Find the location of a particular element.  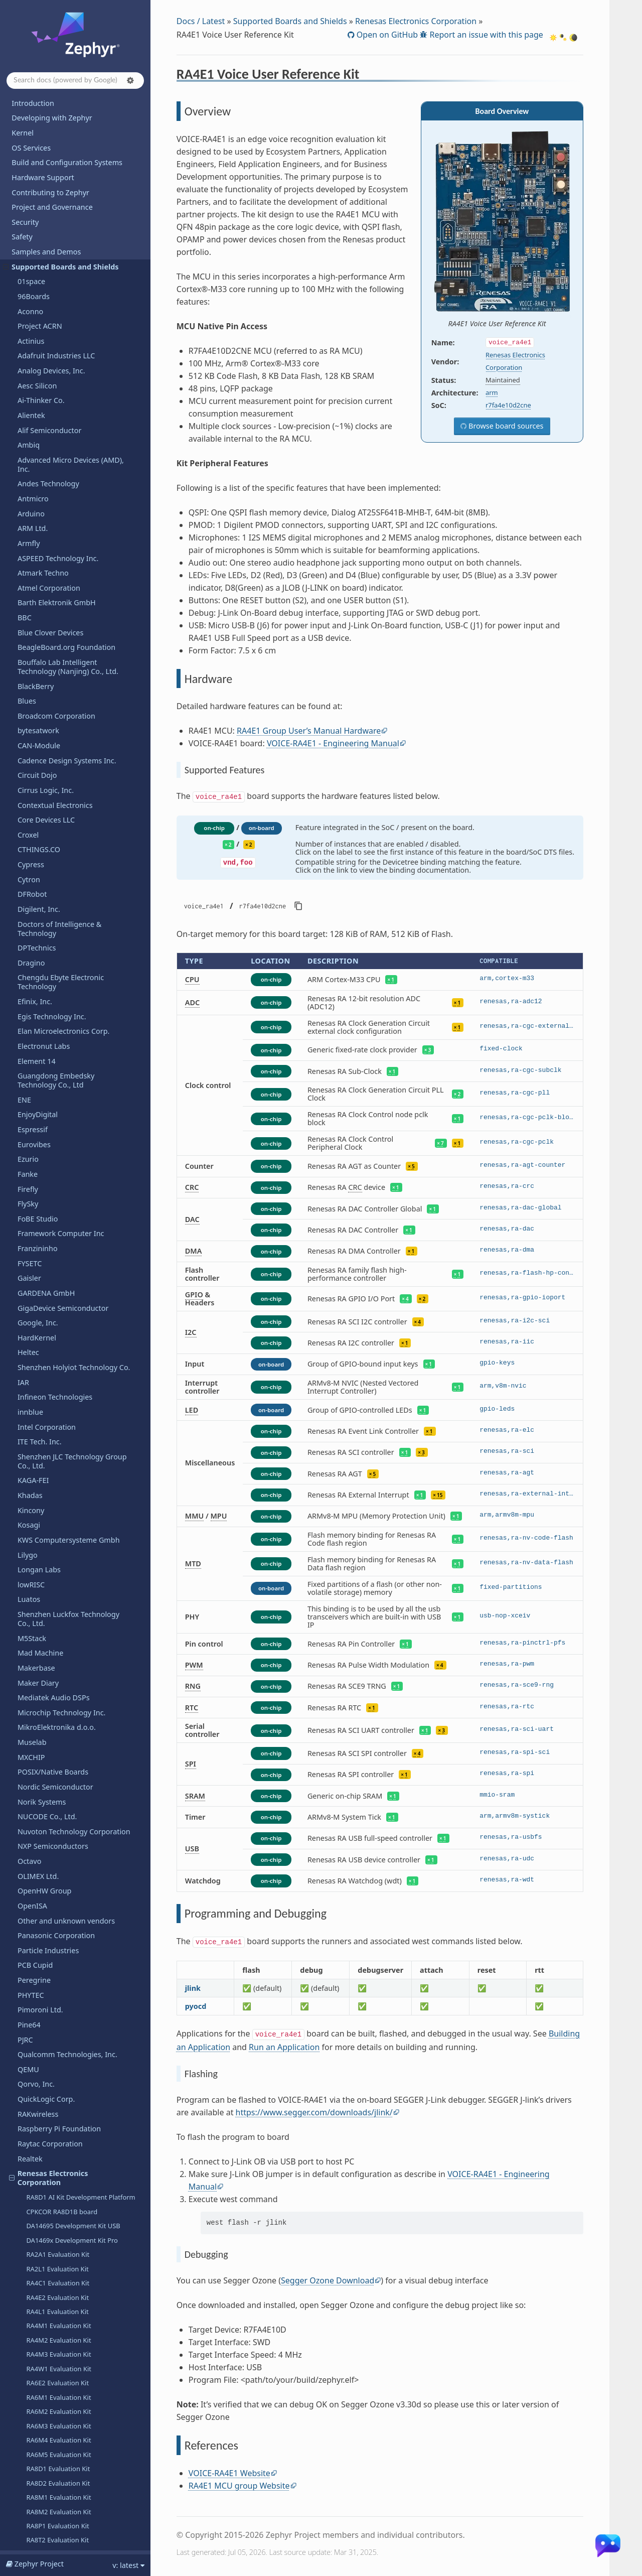

Wemos is located at coordinates (30, 2363).